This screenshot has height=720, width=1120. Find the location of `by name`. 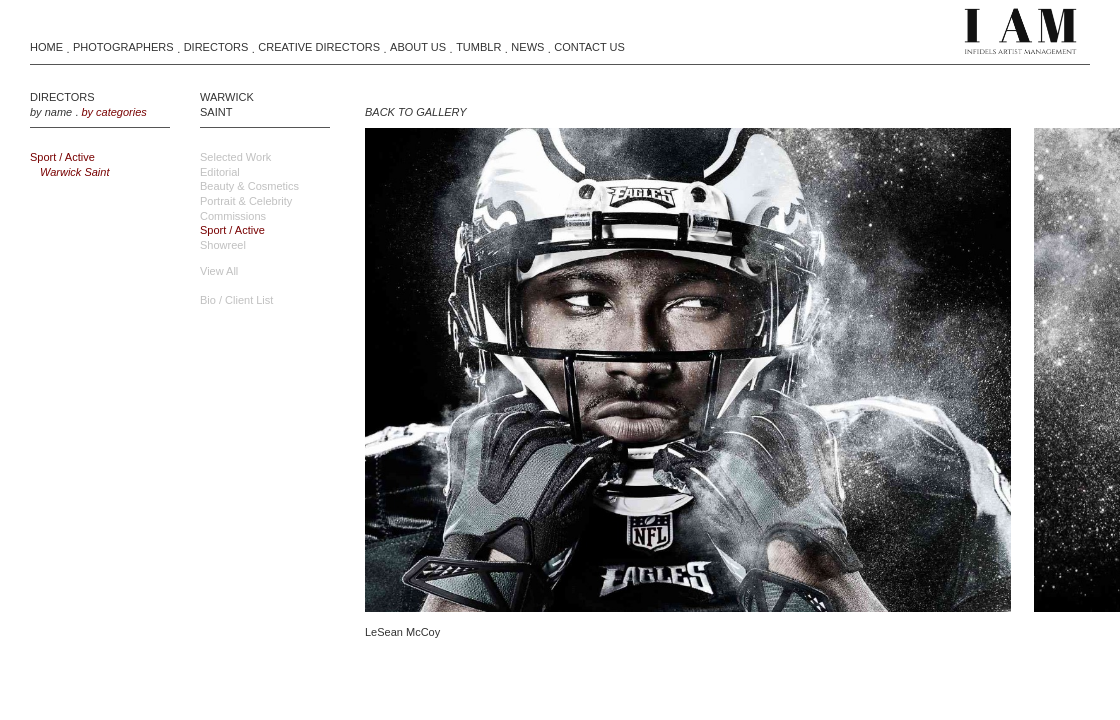

by name is located at coordinates (51, 112).